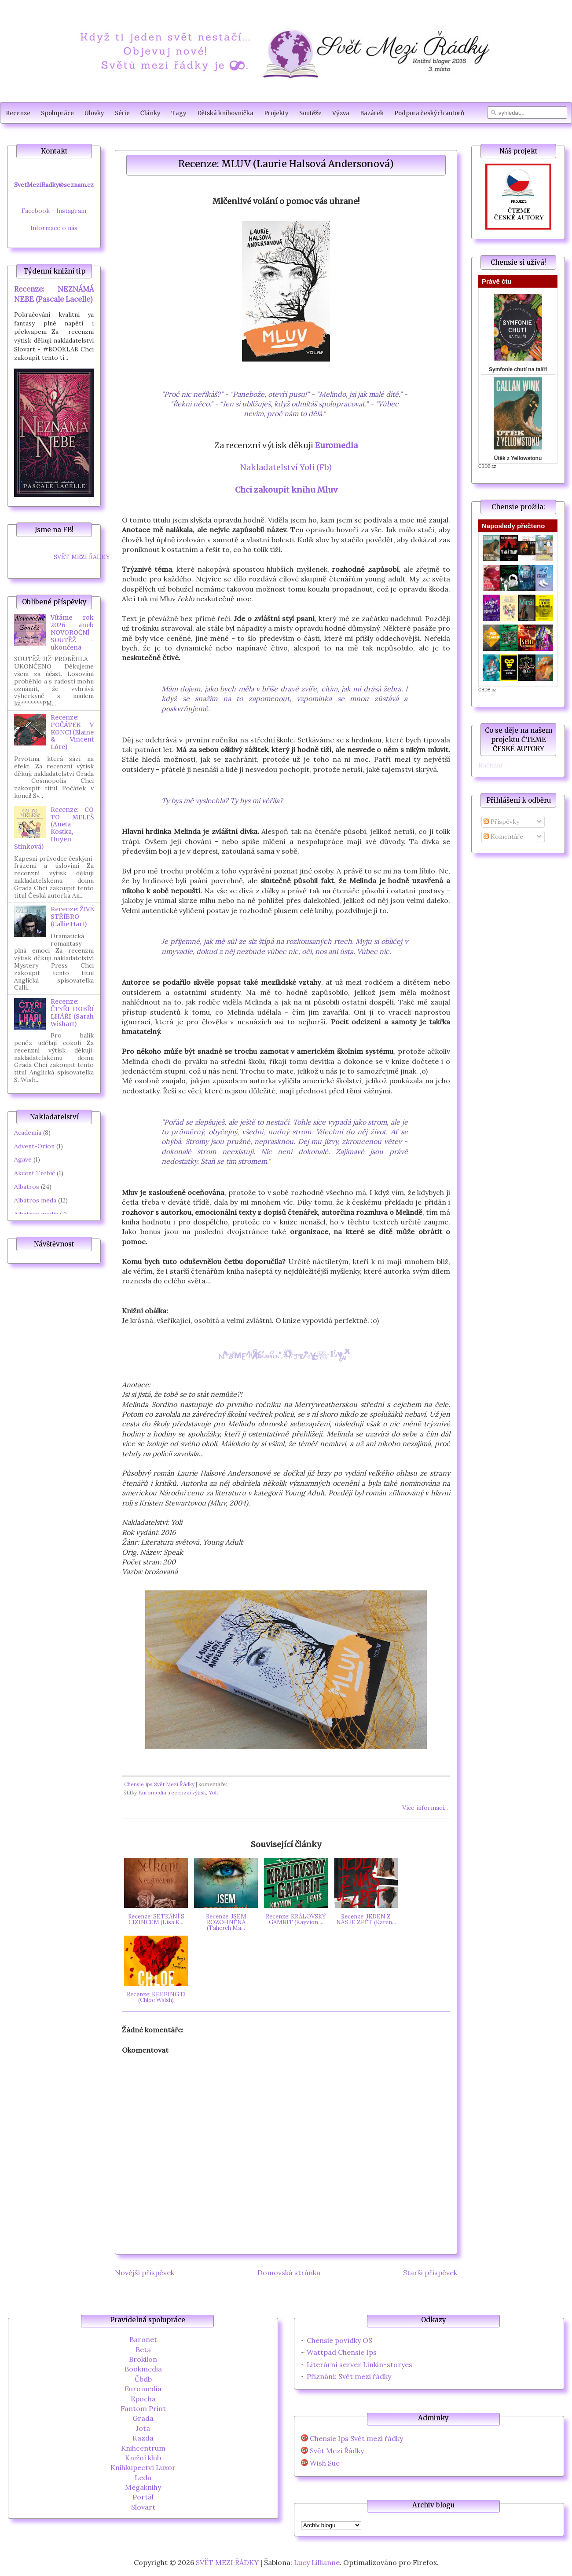  Describe the element at coordinates (143, 2359) in the screenshot. I see `Brokilon` at that location.